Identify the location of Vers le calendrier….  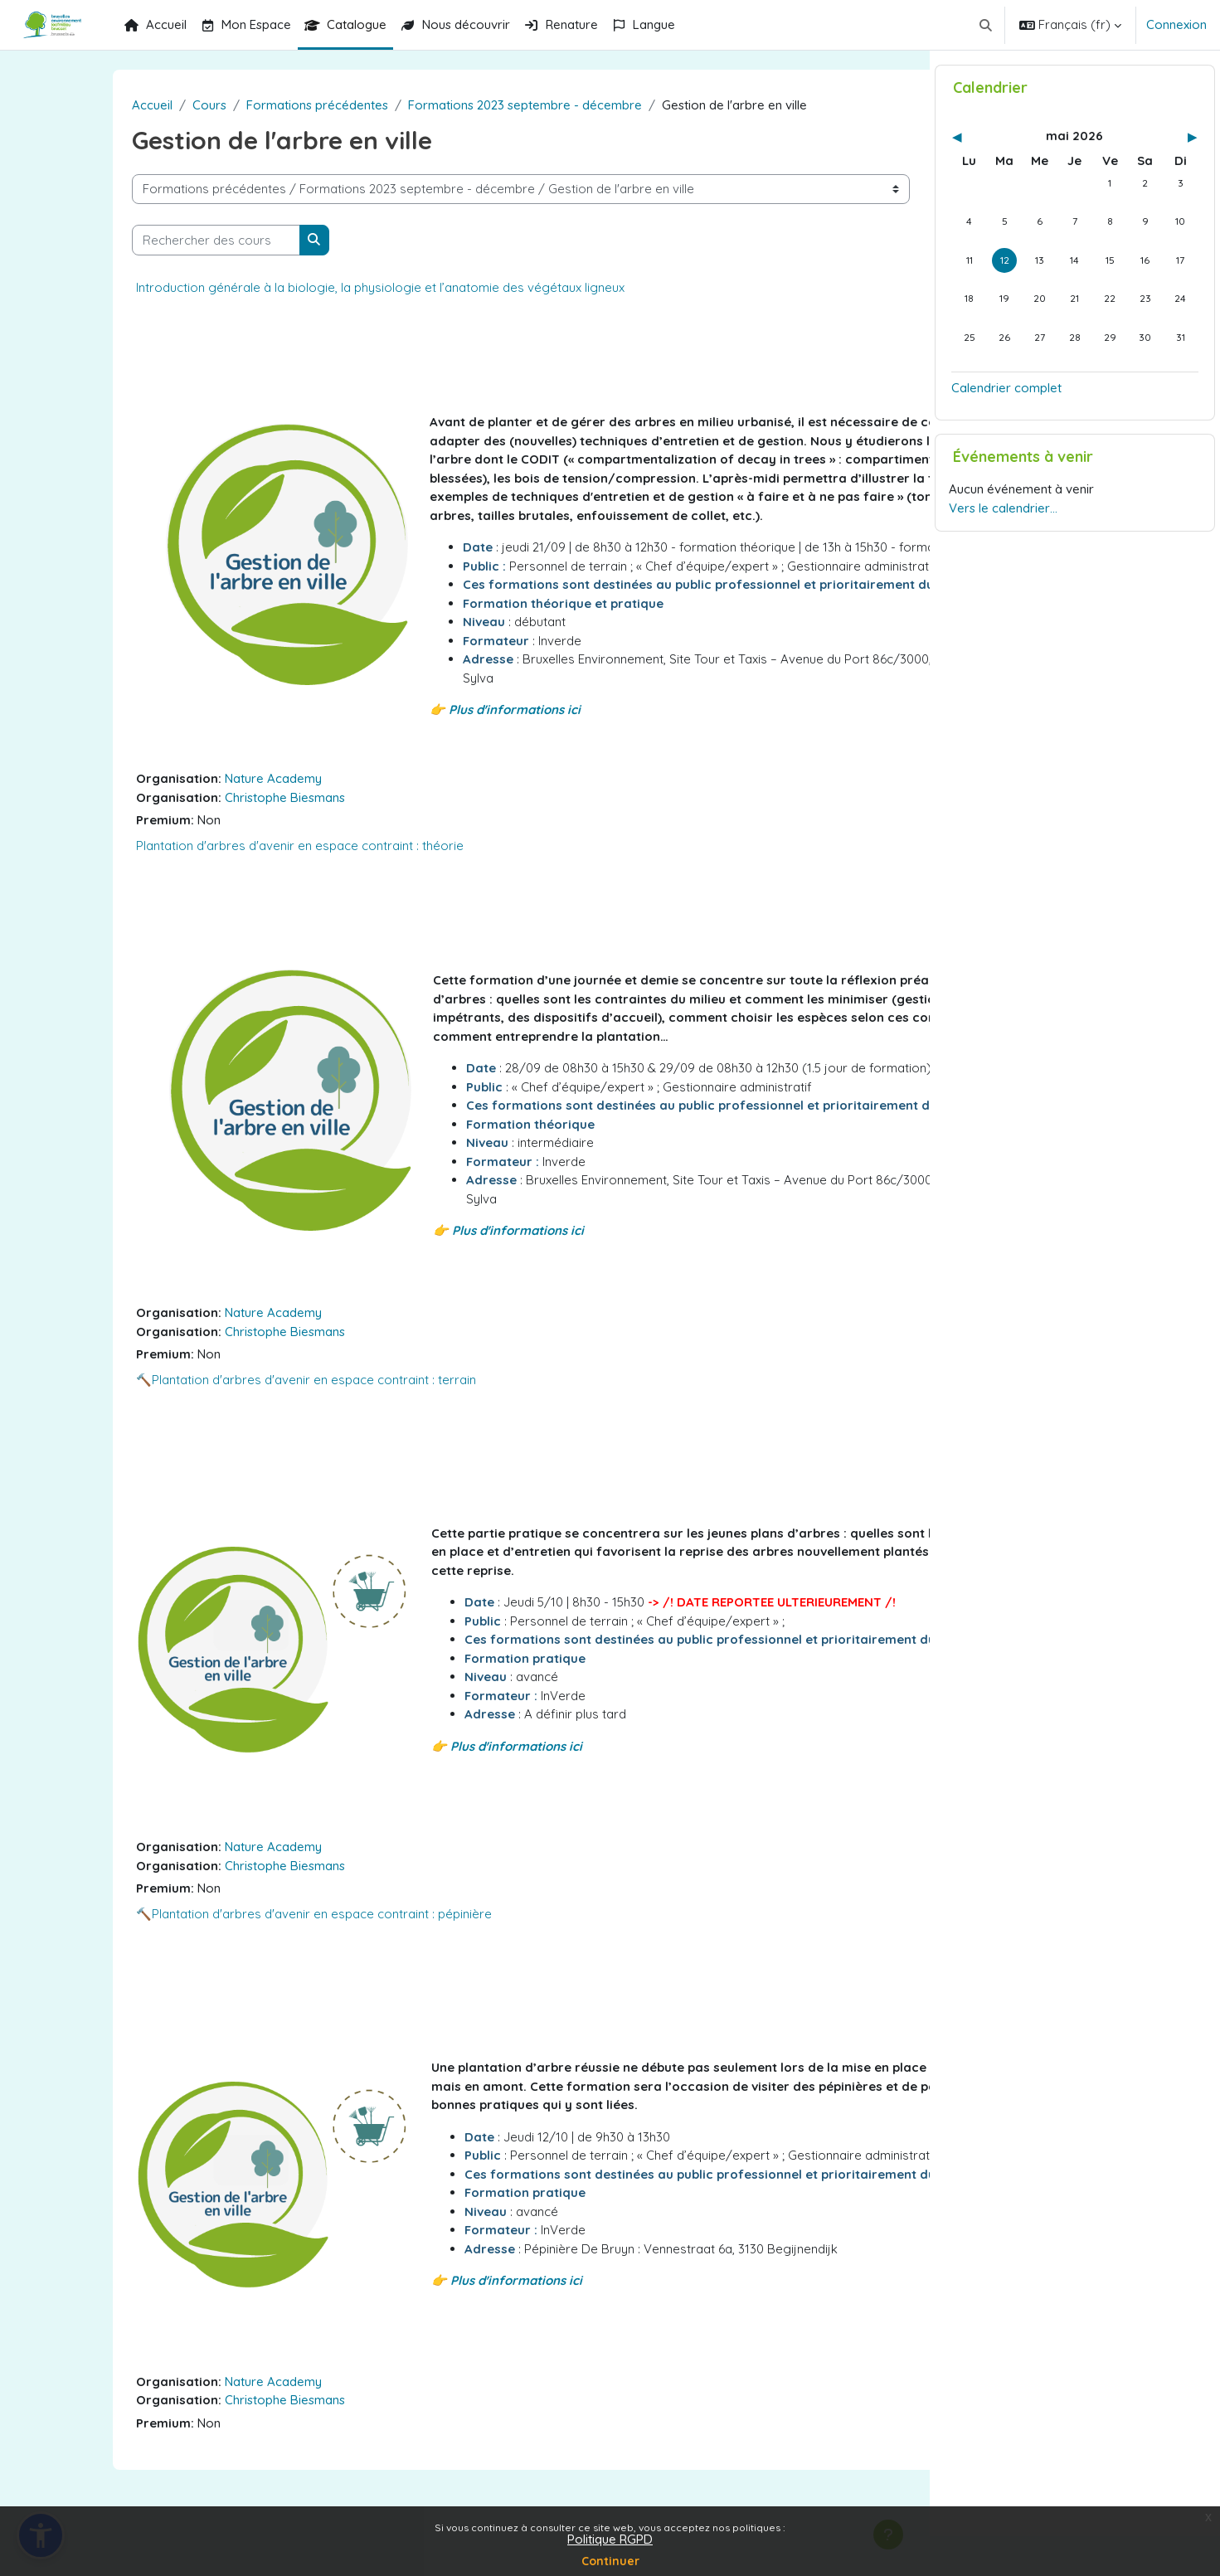
(1003, 548).